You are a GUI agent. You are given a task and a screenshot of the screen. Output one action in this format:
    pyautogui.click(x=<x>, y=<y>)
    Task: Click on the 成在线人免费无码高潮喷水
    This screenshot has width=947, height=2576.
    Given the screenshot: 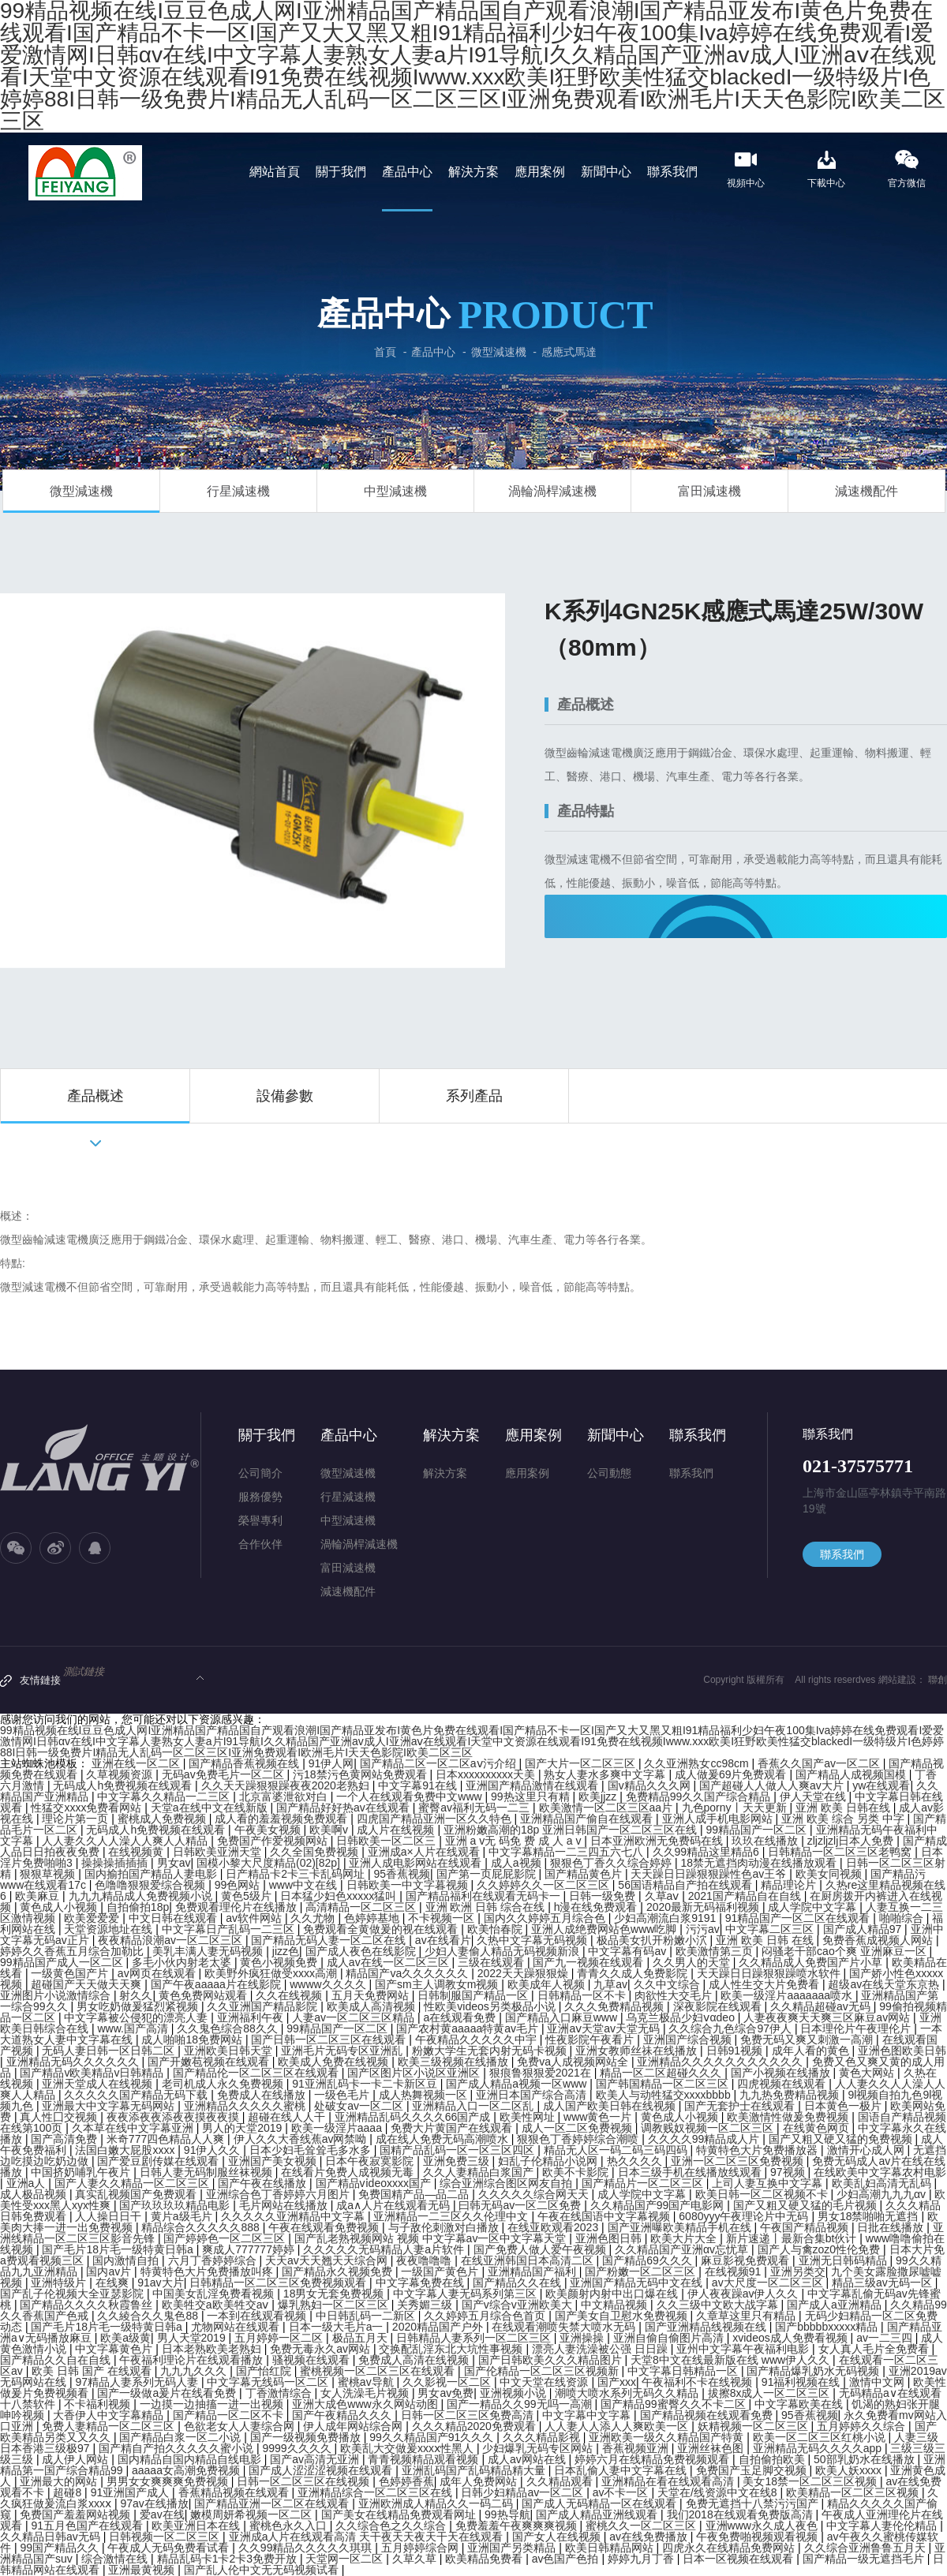 What is the action you would take?
    pyautogui.click(x=443, y=2139)
    